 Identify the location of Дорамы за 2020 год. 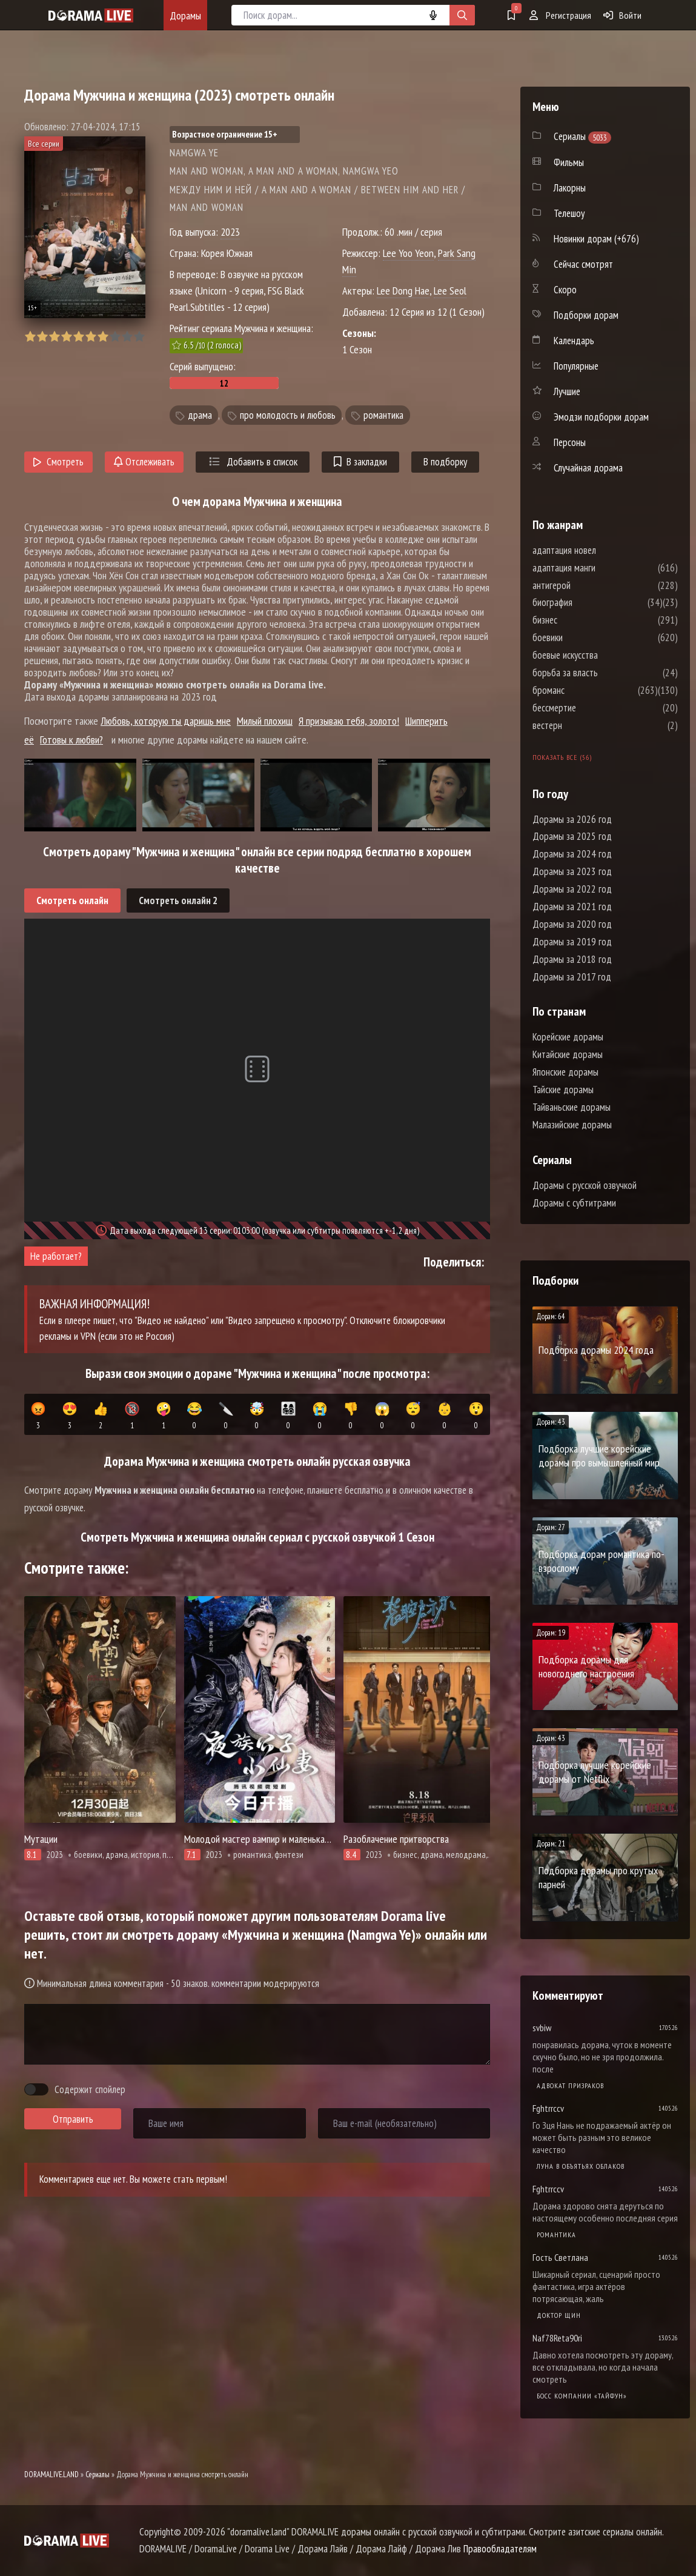
(572, 924).